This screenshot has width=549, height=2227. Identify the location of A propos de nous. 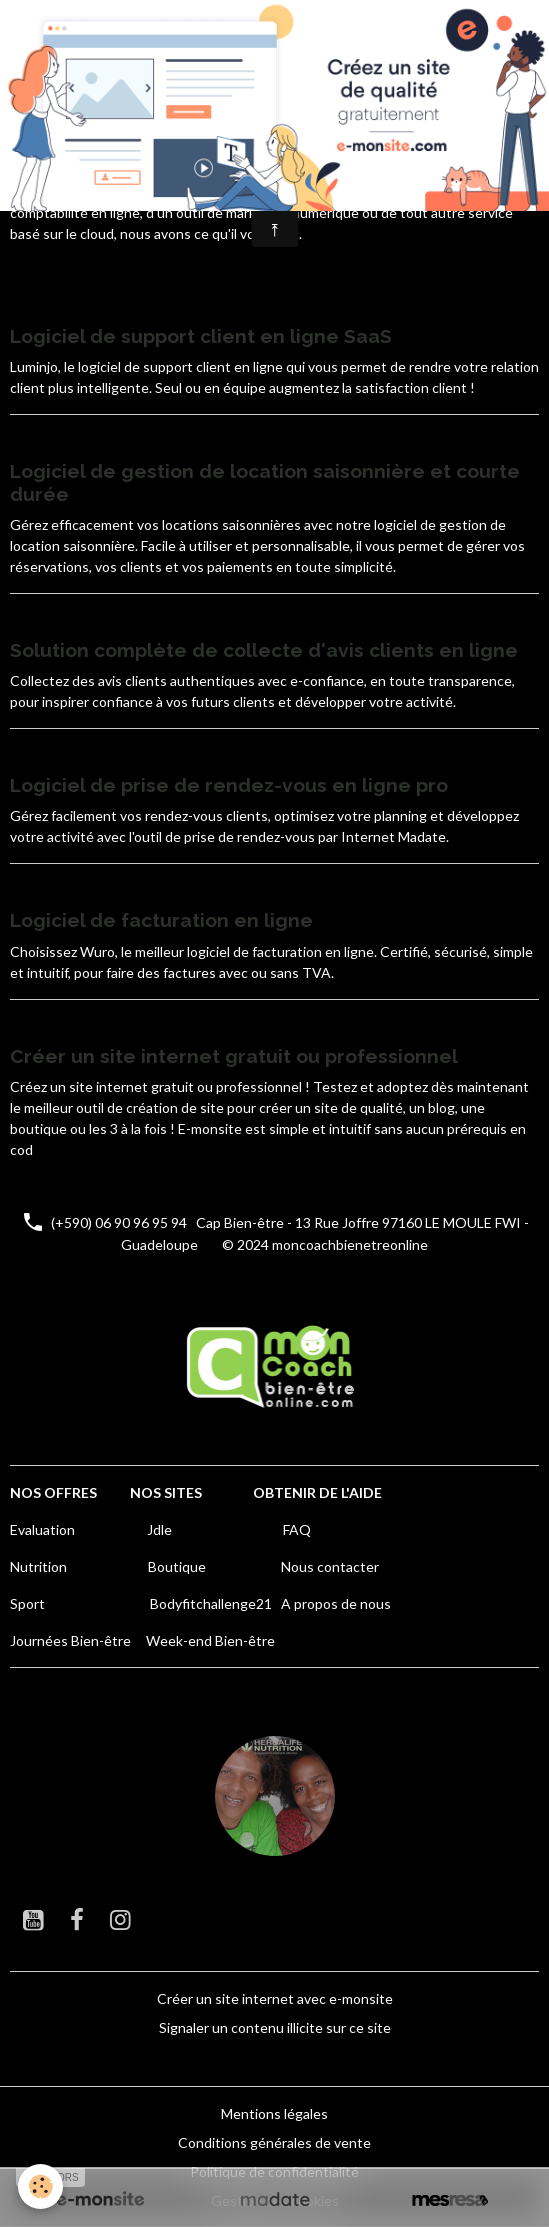
(336, 1603).